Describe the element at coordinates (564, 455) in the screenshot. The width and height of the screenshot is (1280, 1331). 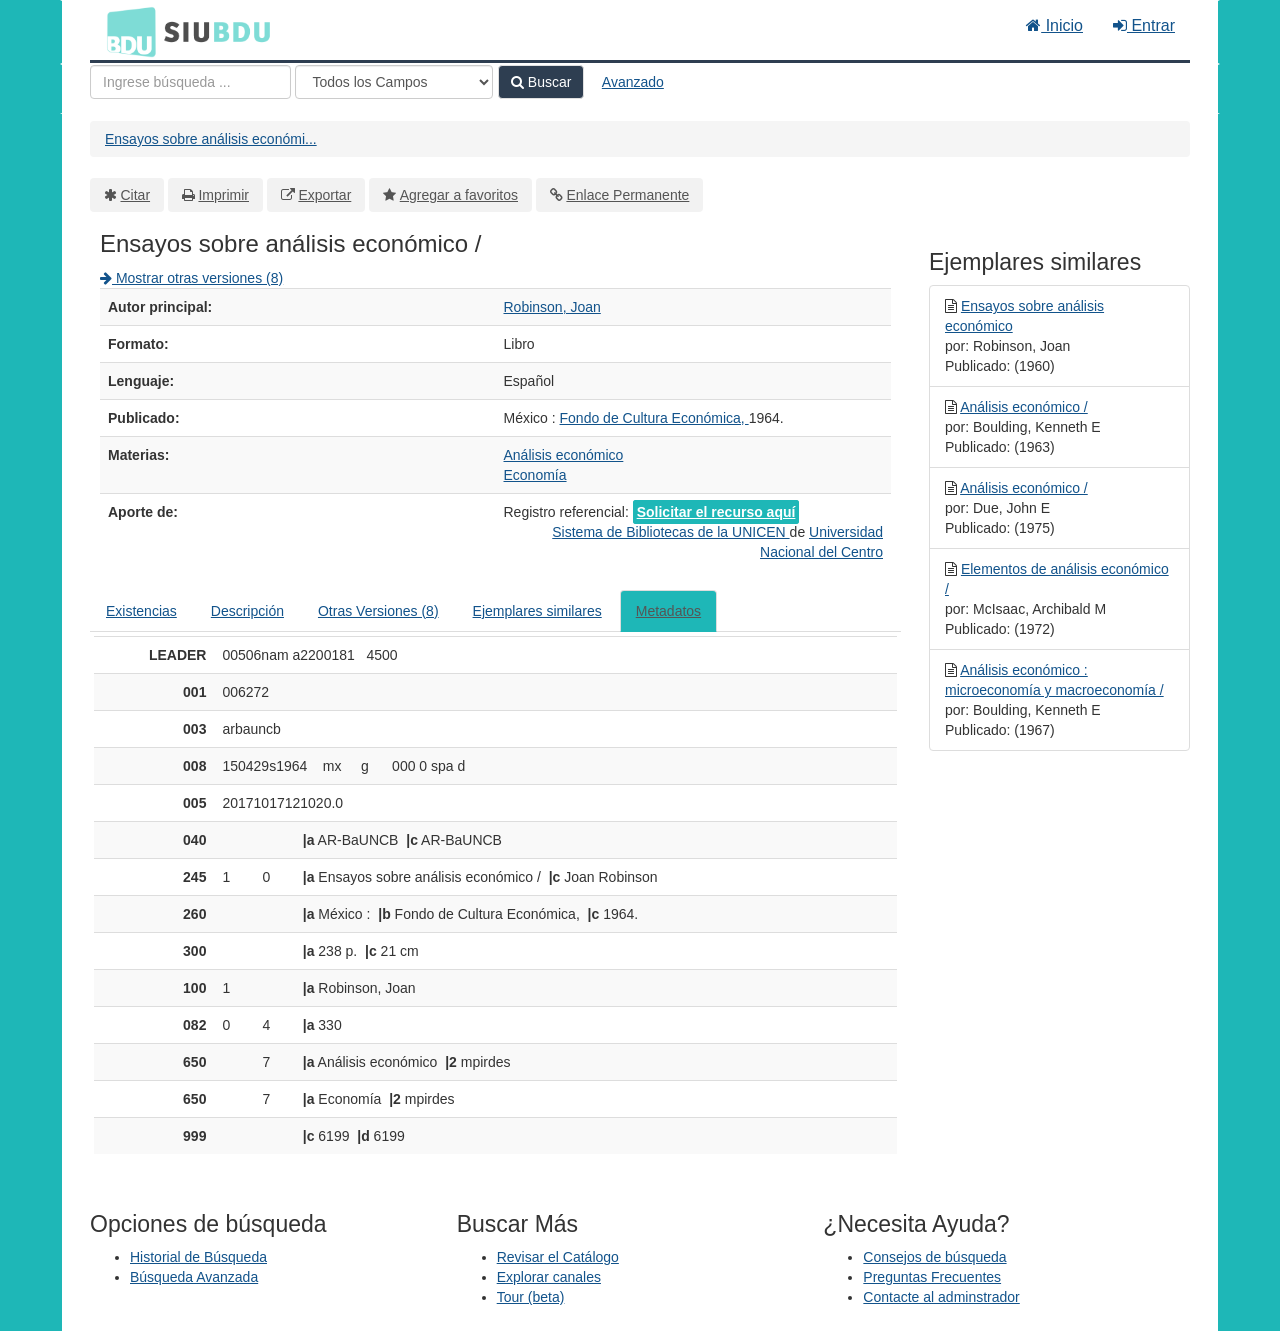
I see `Análisis económico` at that location.